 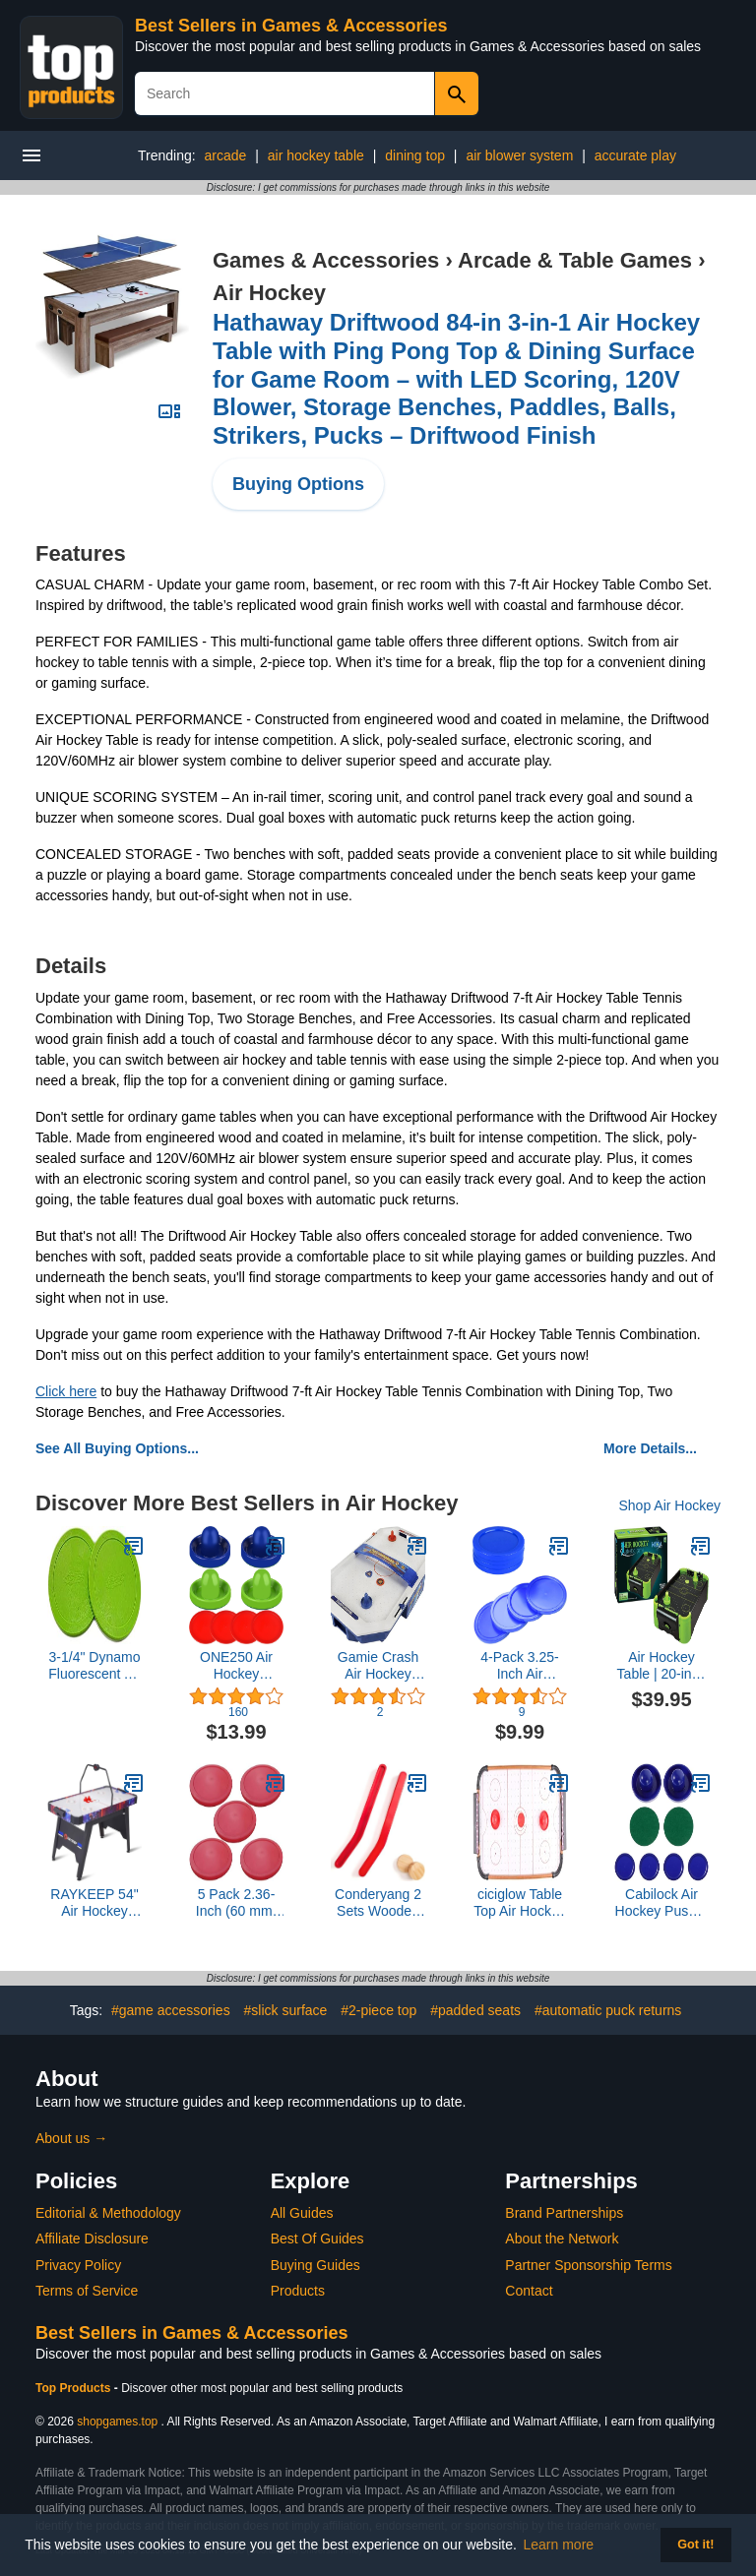 What do you see at coordinates (575, 260) in the screenshot?
I see `Arcade & Table Games` at bounding box center [575, 260].